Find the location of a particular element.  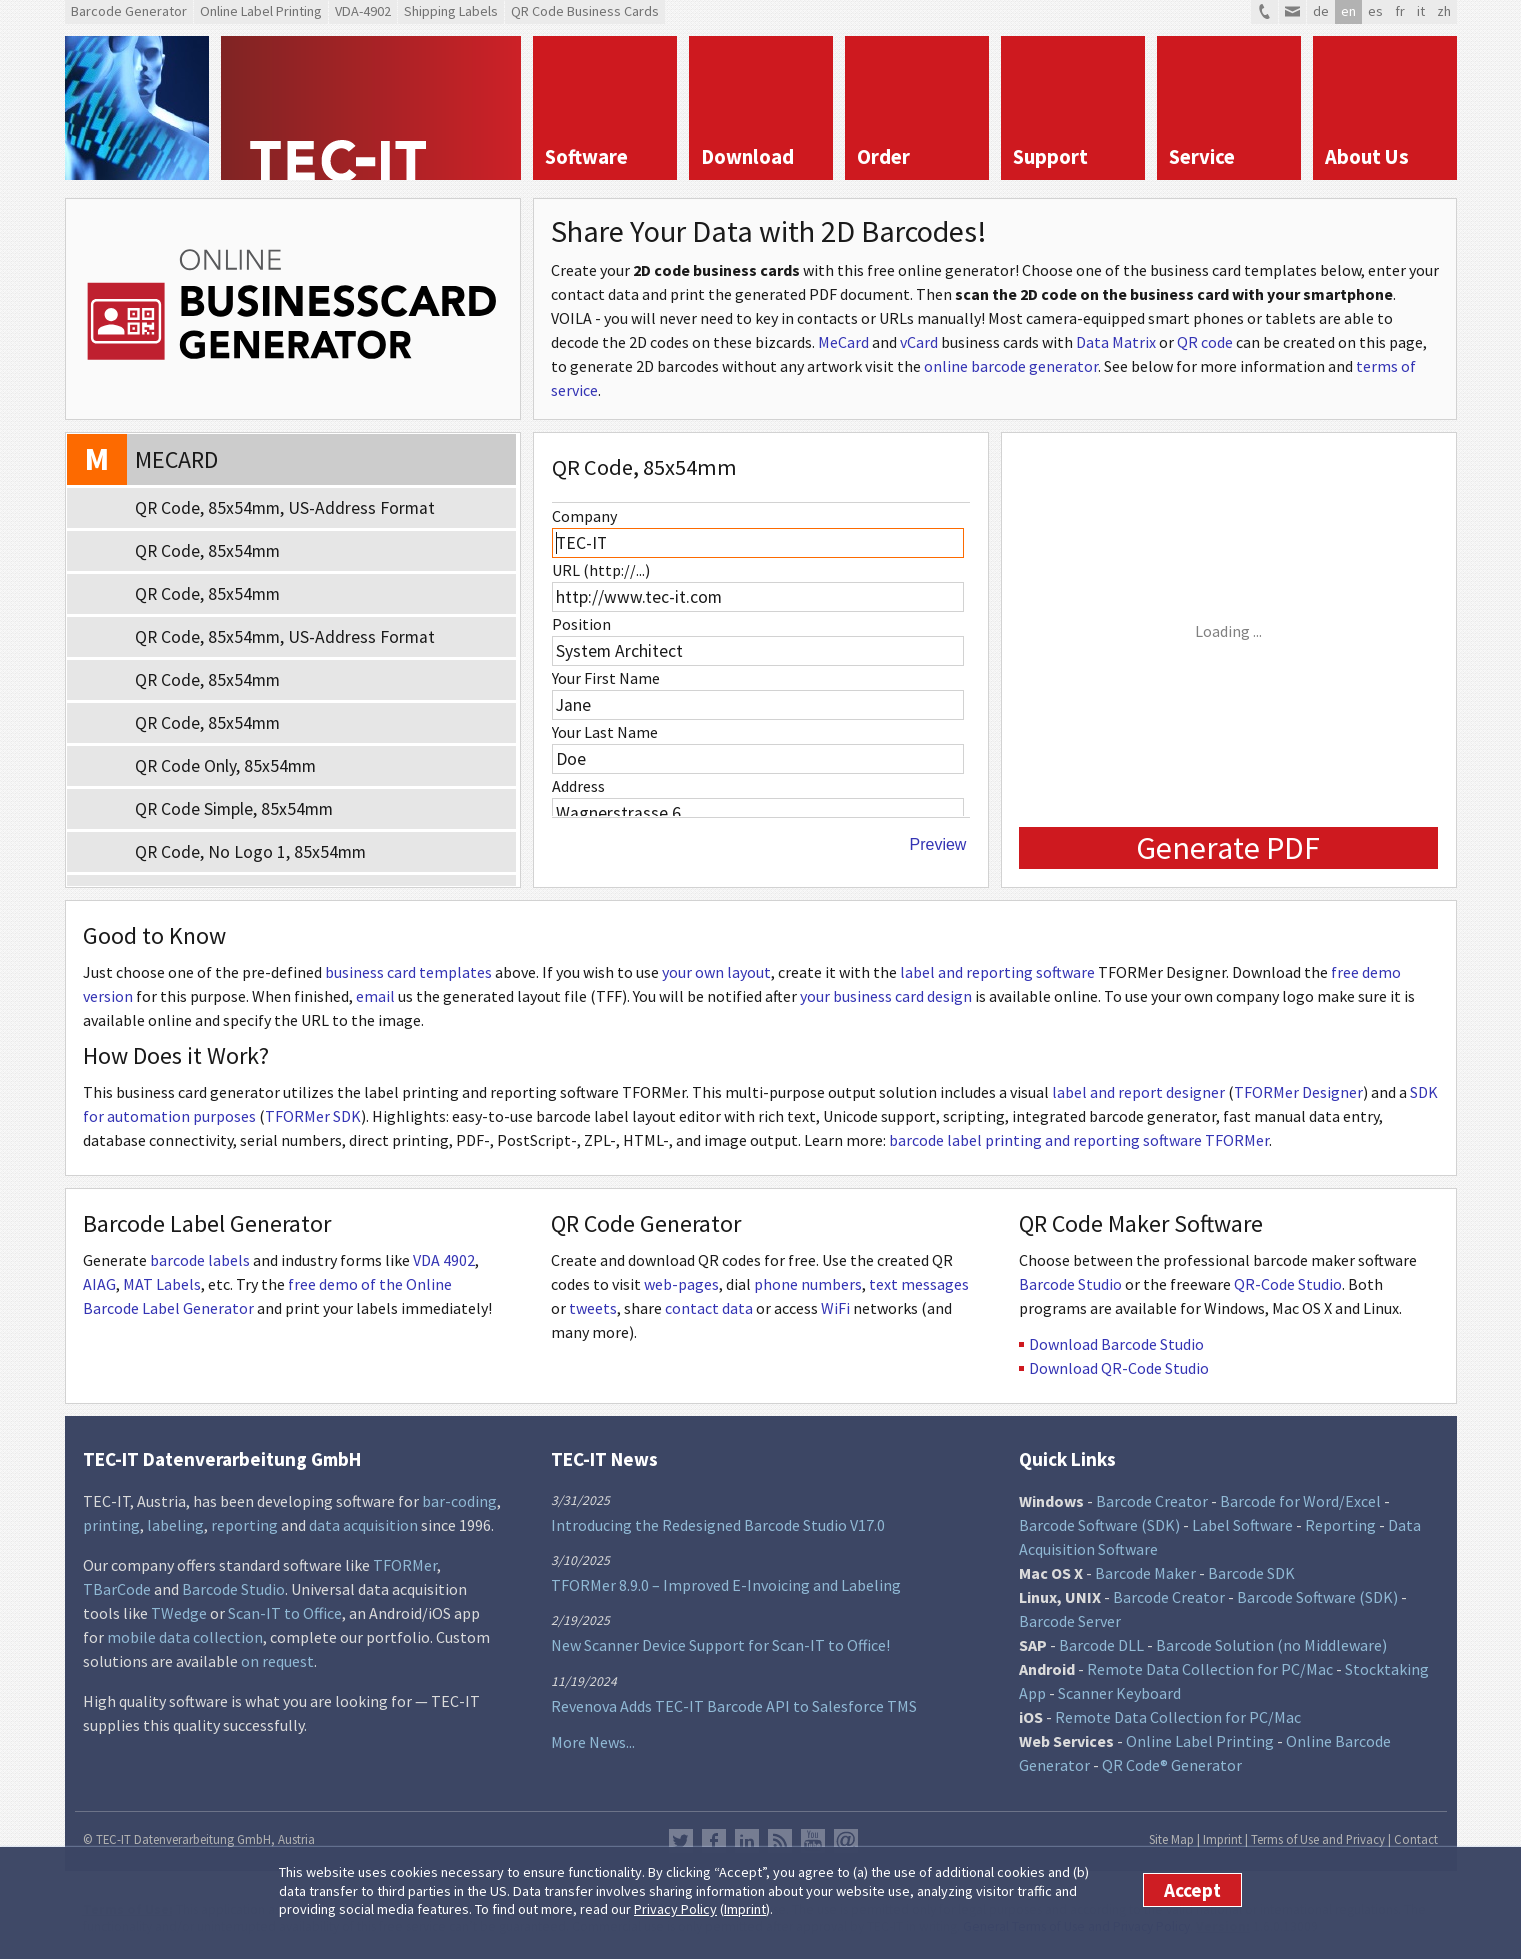

labeling is located at coordinates (175, 1525).